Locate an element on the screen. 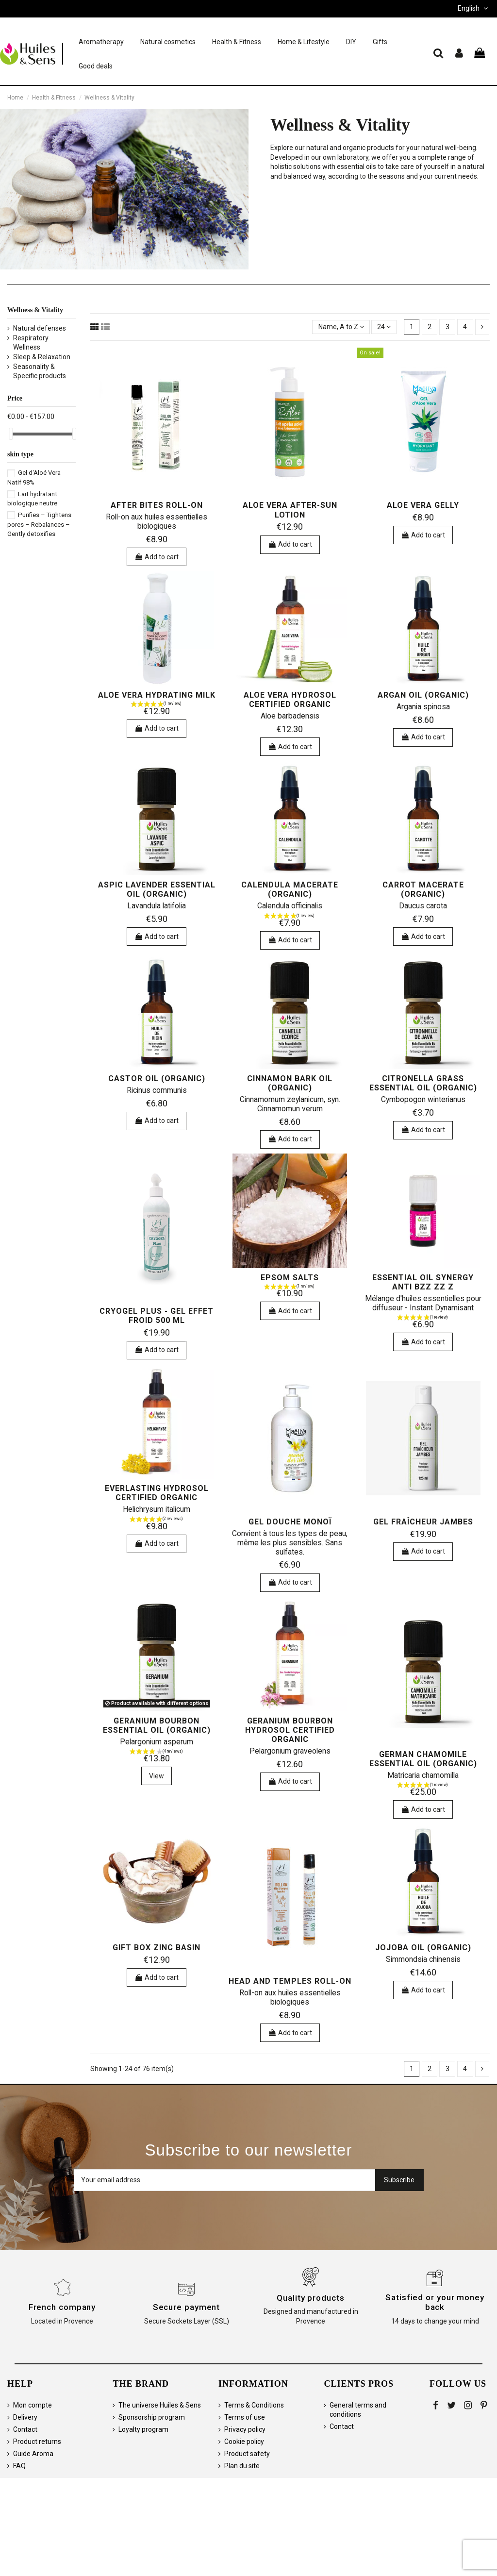  Castor Oil (organic) is located at coordinates (156, 1078).